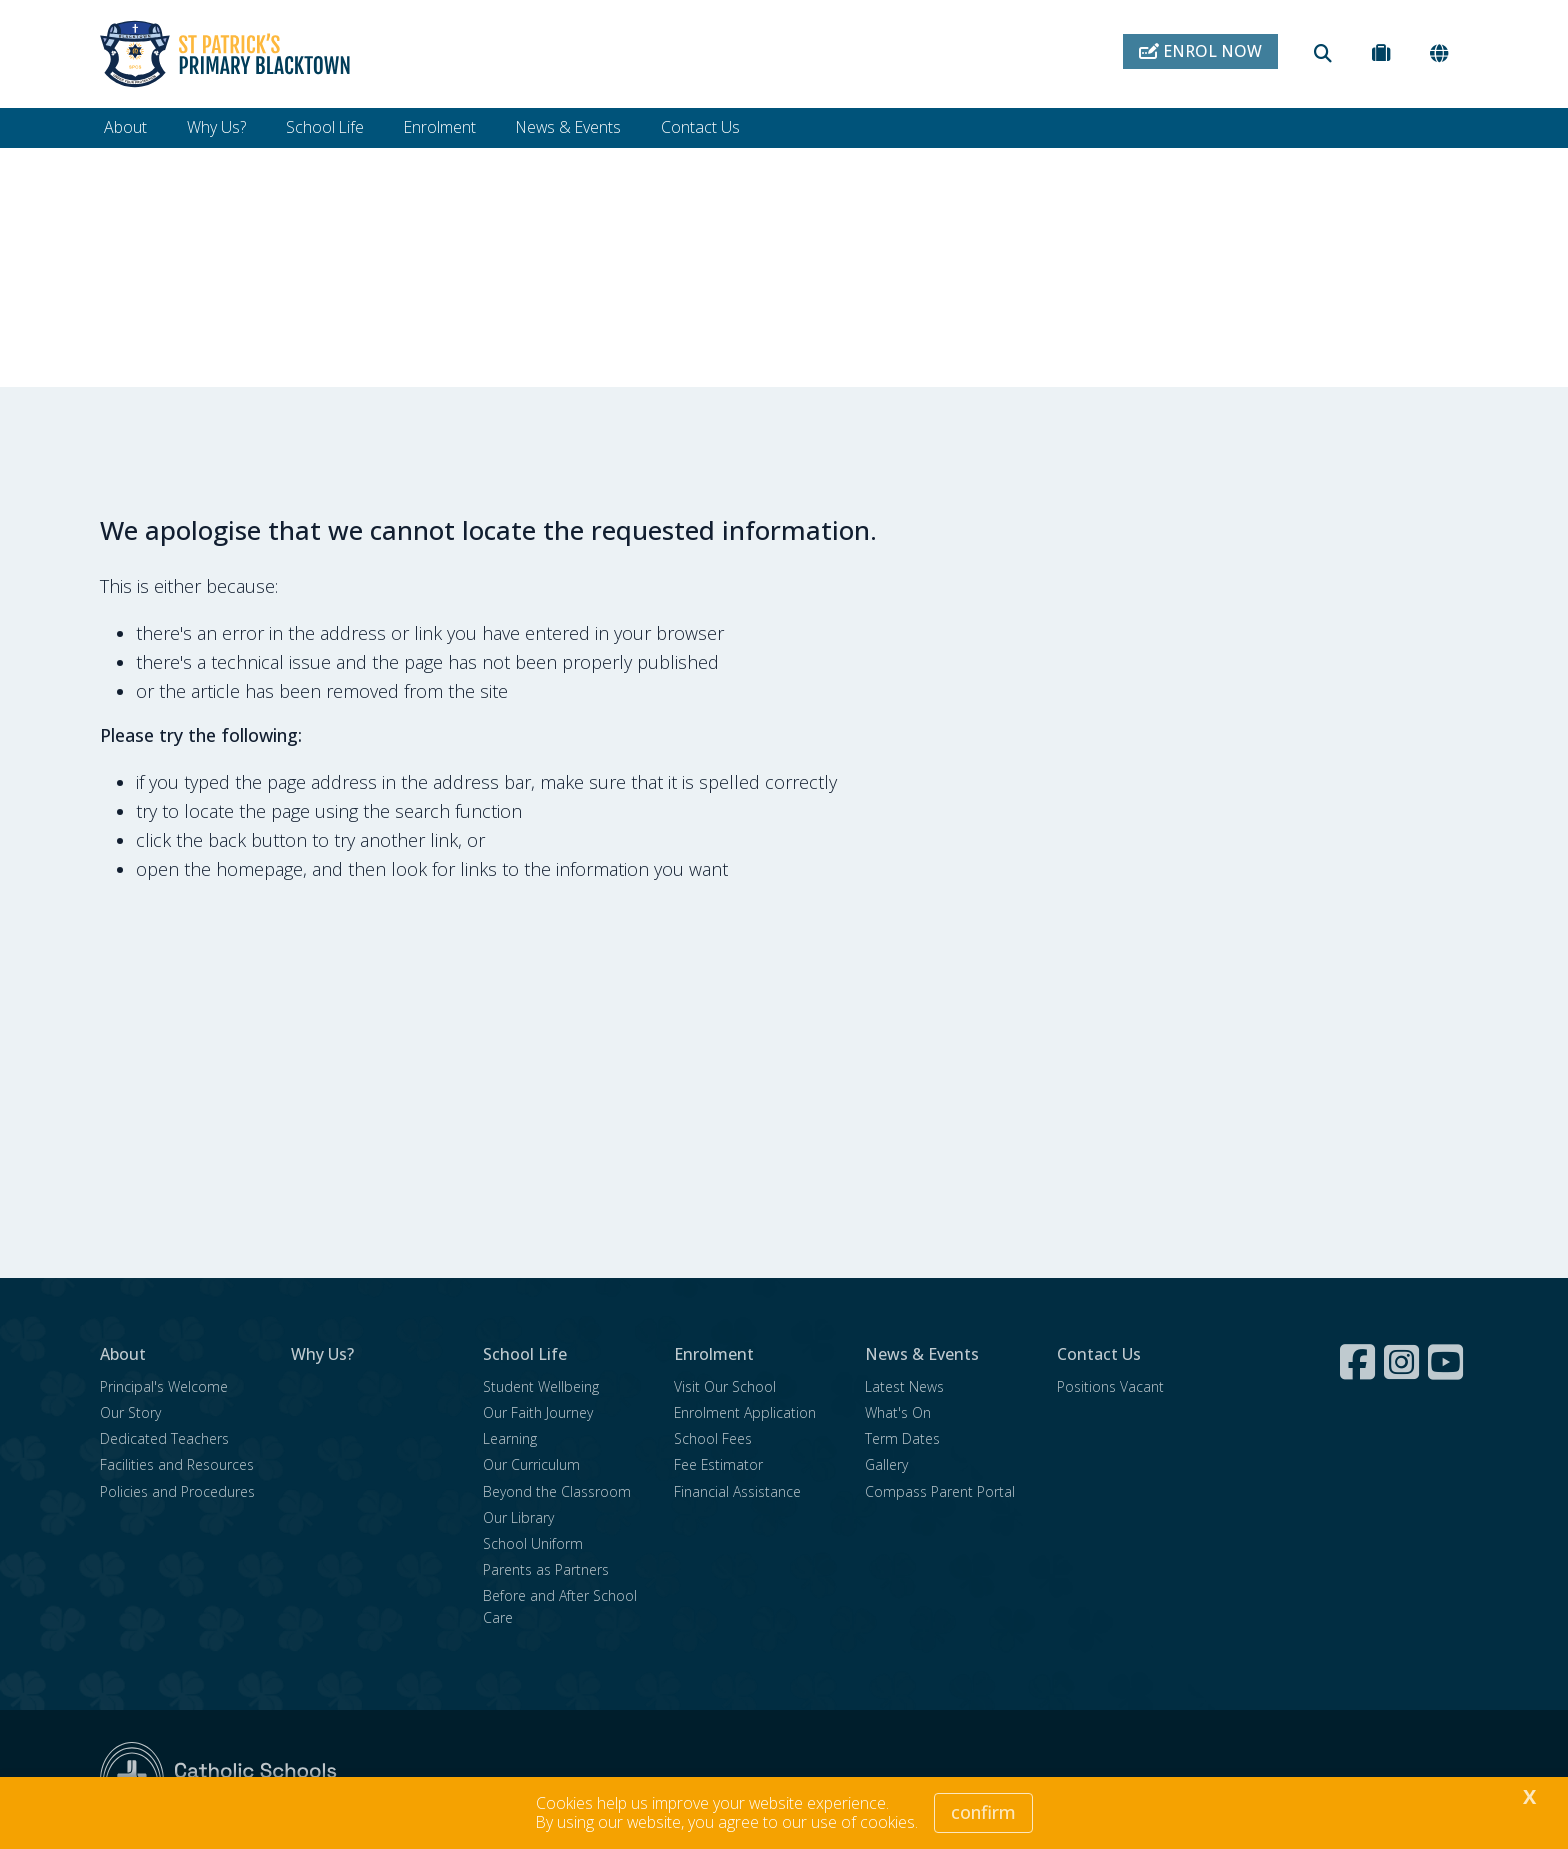  Describe the element at coordinates (940, 1492) in the screenshot. I see `Compass Parent Portal` at that location.